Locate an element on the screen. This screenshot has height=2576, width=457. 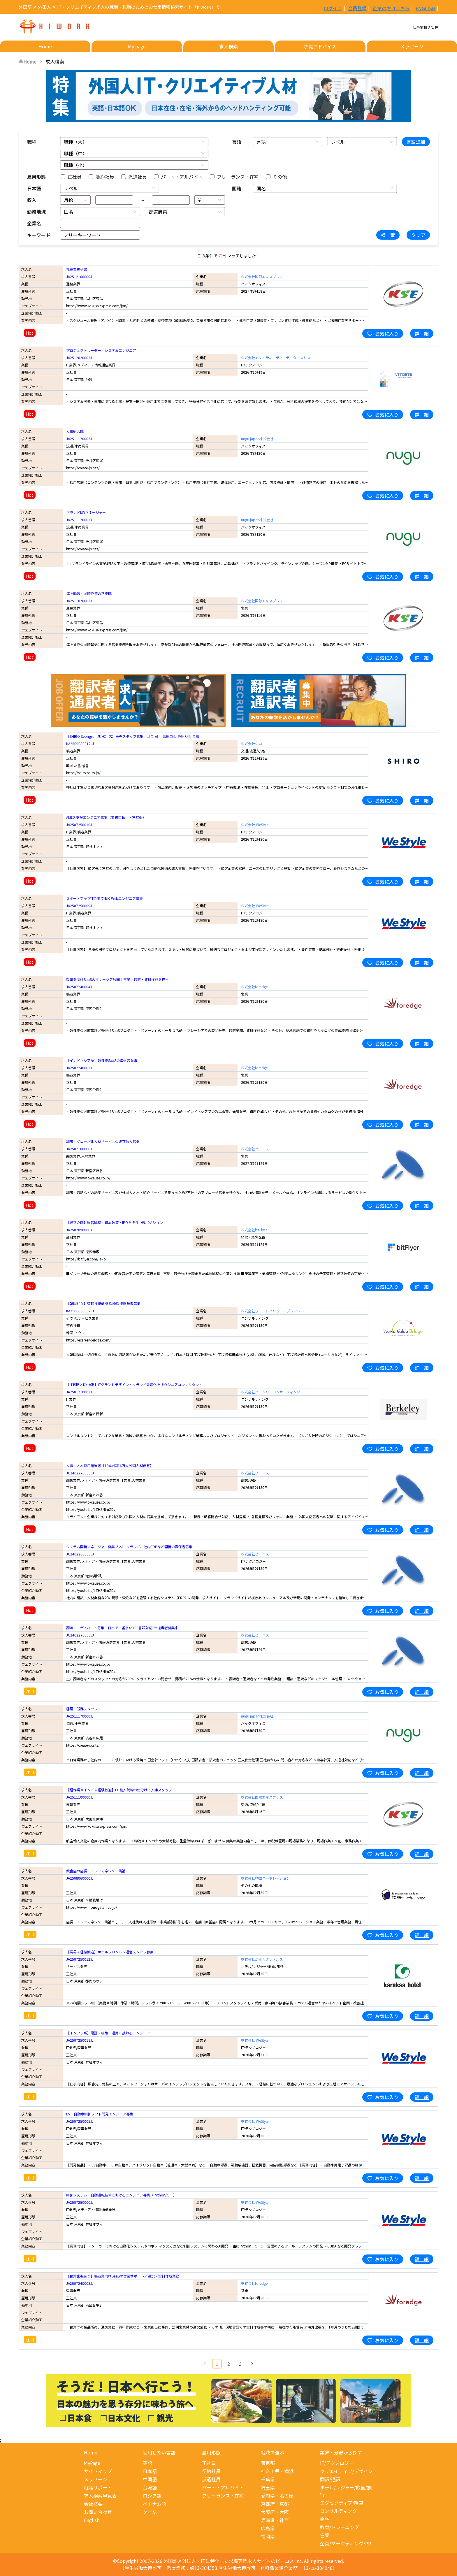
飲食店の店長・エリアマネジャー候補 is located at coordinates (95, 1870).